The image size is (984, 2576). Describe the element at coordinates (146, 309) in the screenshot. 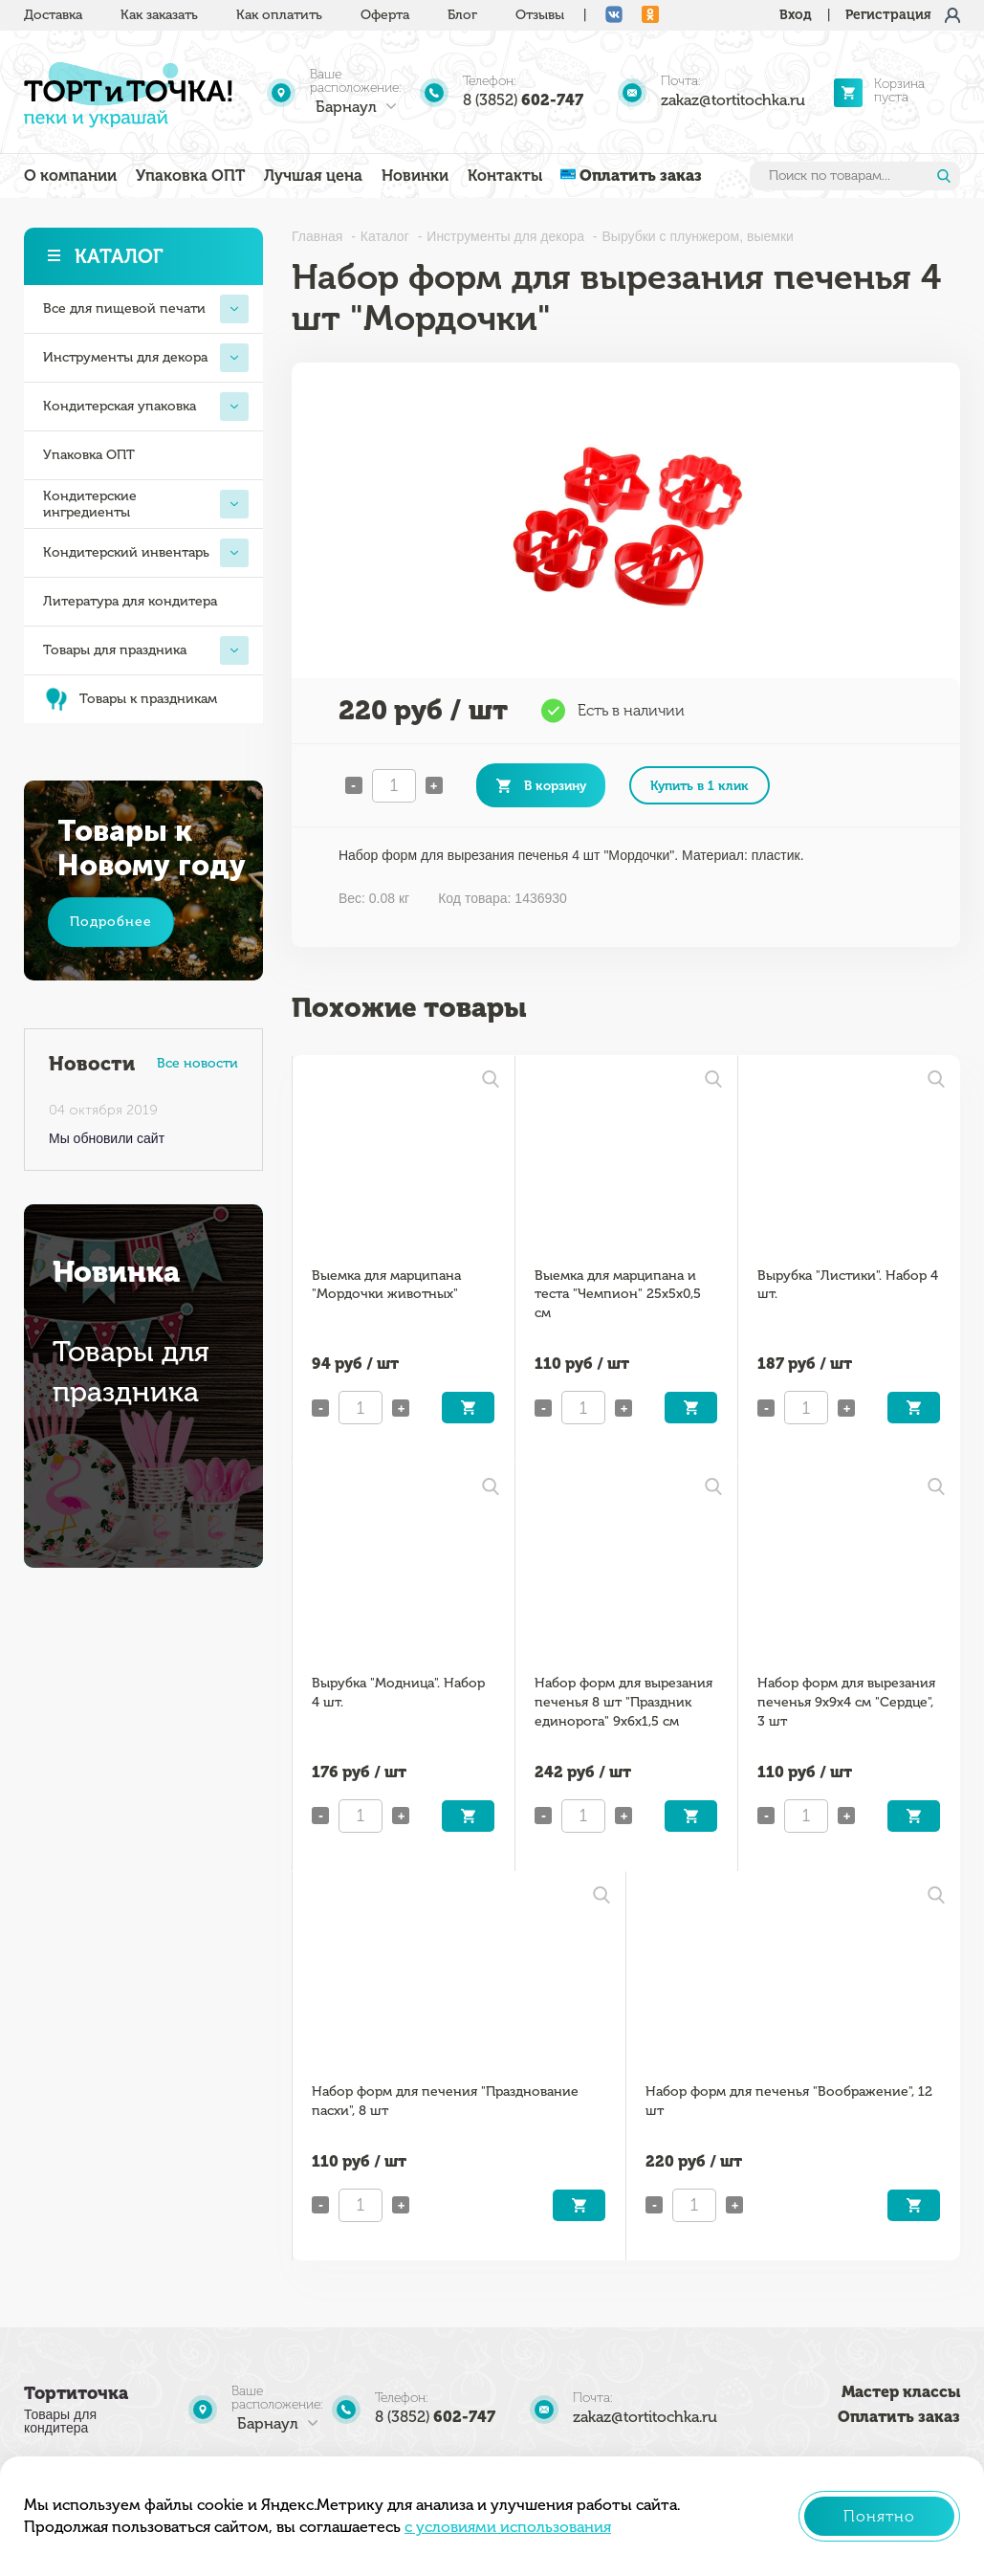

I see `Все для пищевой печати` at that location.